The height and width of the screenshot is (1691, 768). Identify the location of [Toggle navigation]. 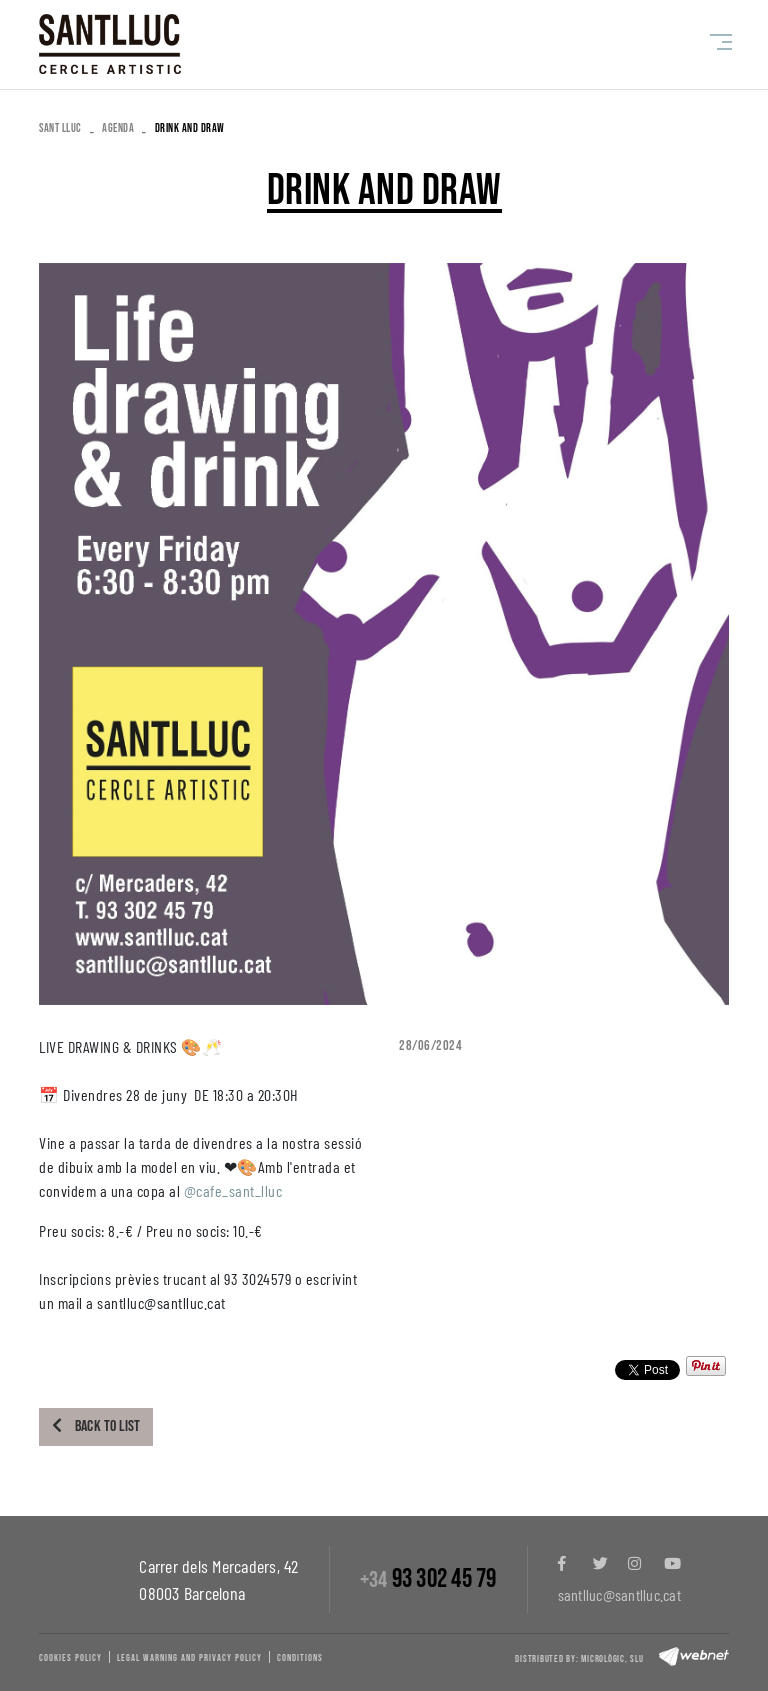
(717, 42).